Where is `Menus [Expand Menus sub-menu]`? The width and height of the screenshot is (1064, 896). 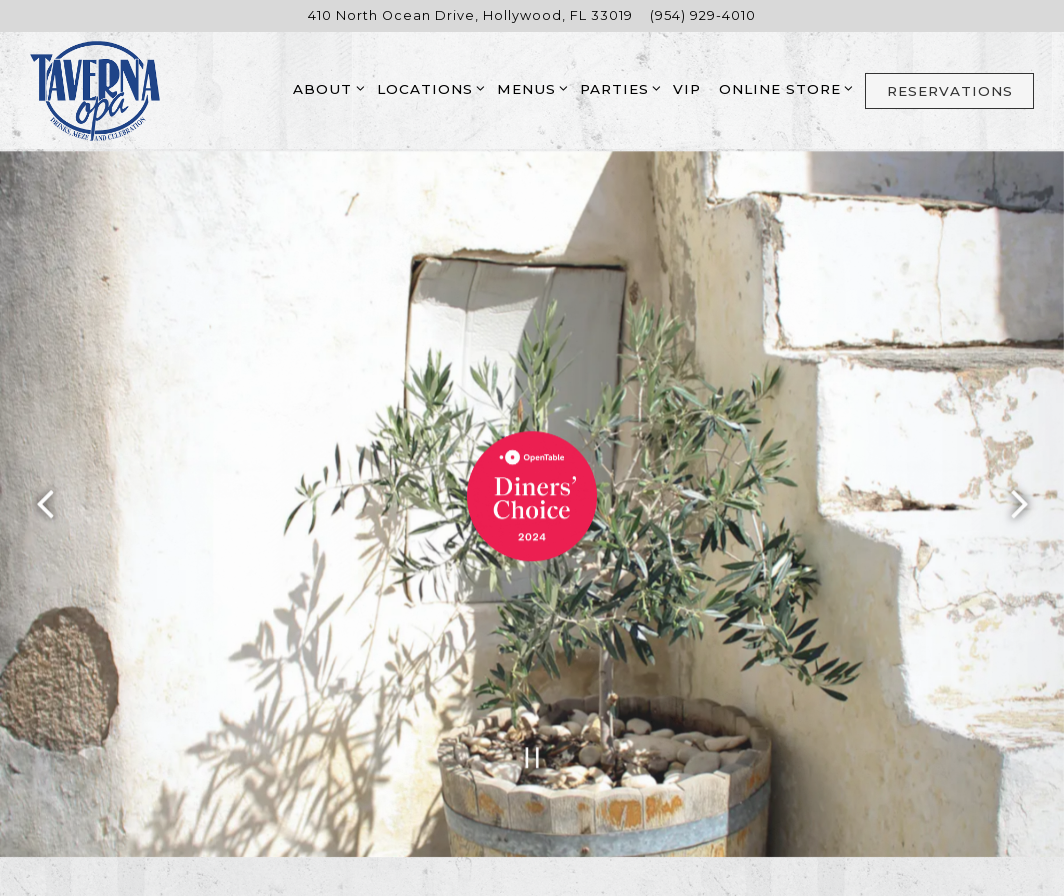 Menus [Expand Menus sub-menu] is located at coordinates (529, 87).